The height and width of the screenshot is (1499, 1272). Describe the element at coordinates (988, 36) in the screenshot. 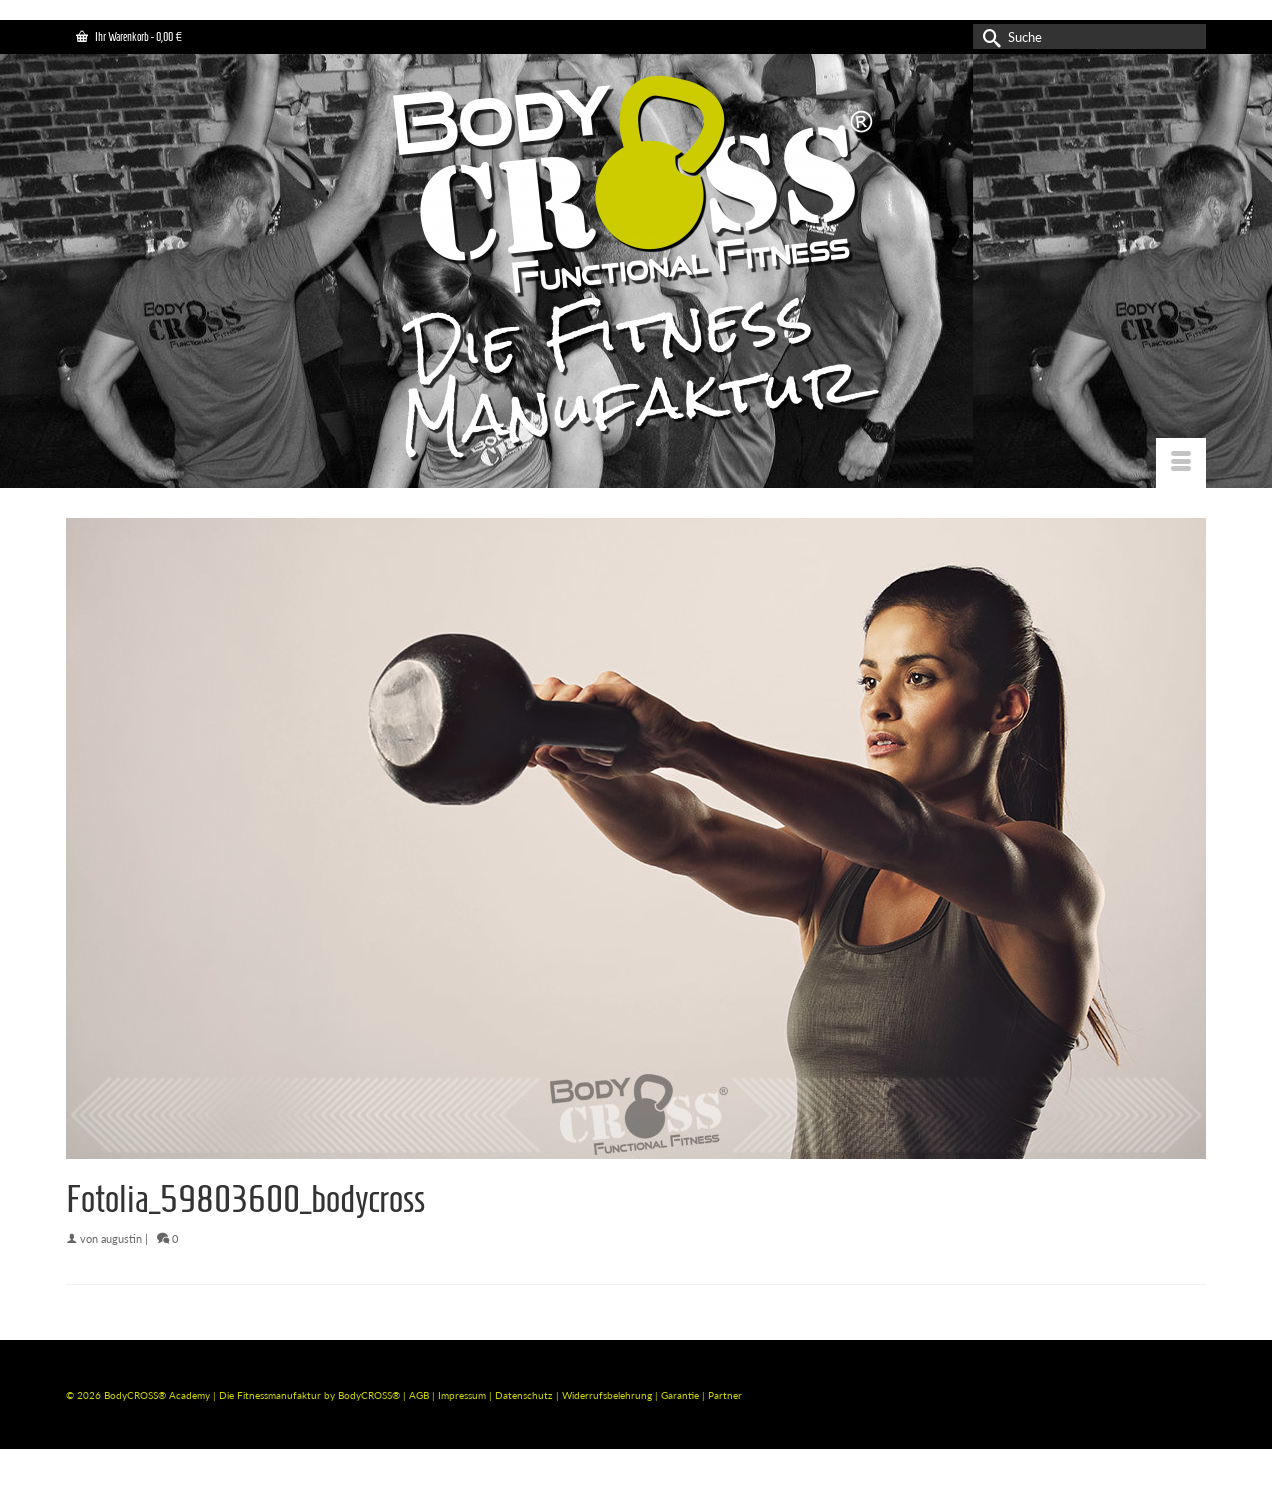

I see `[Submit Search]` at that location.